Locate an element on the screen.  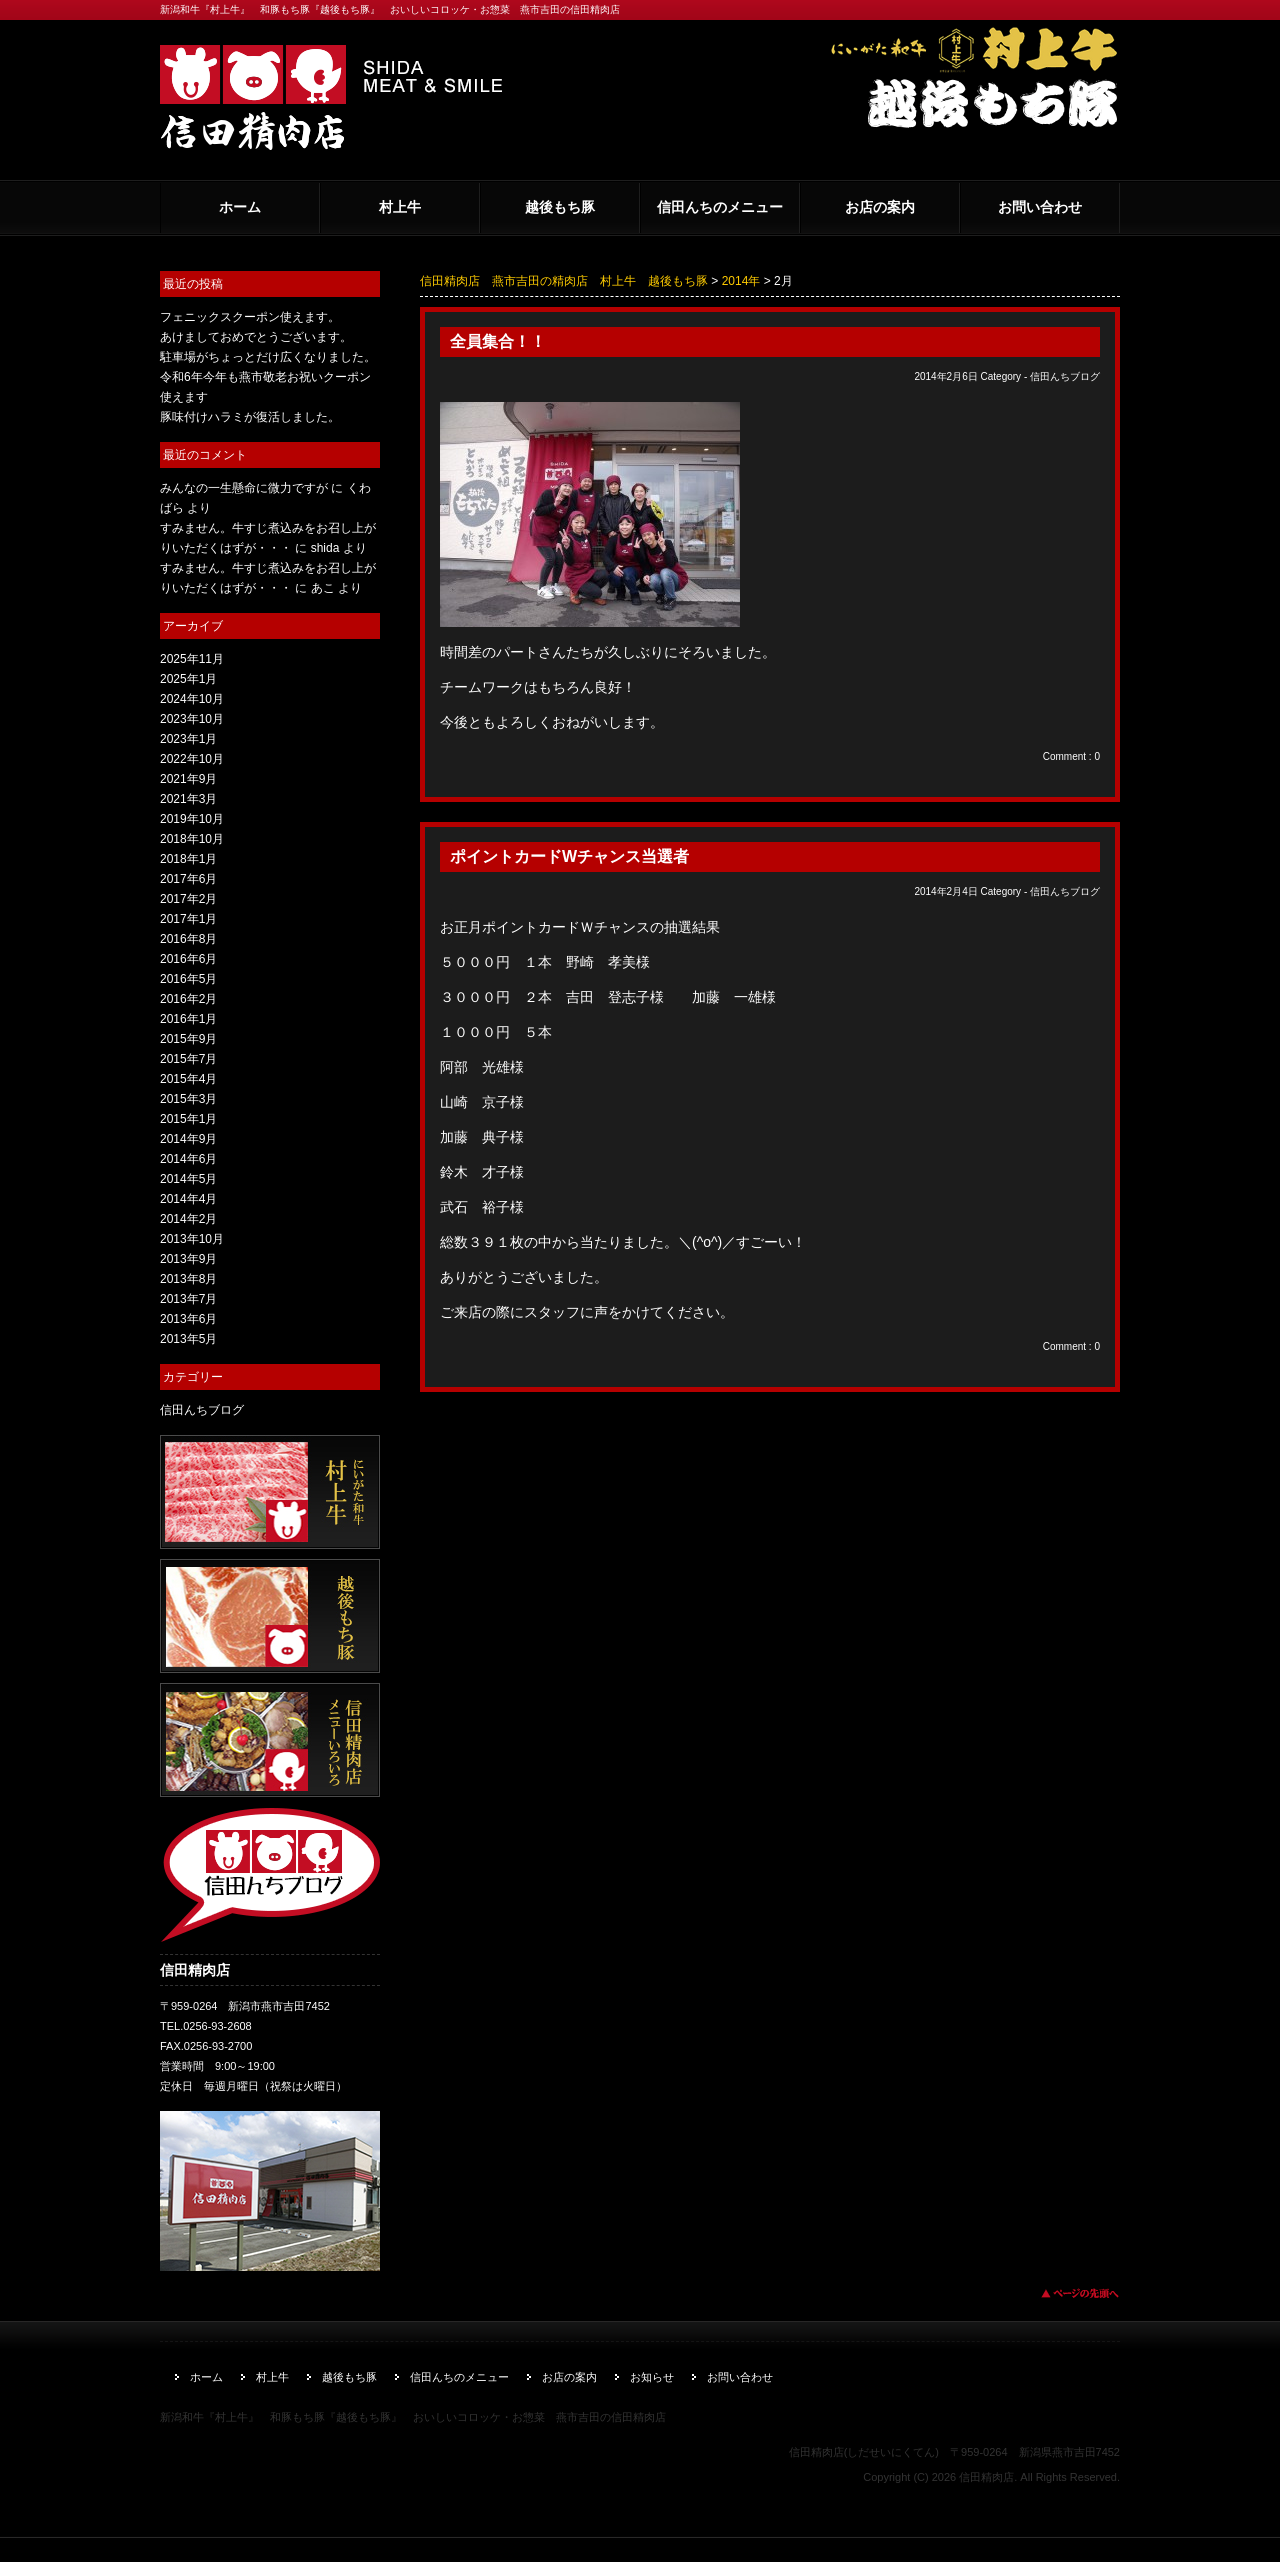
Comment : 0 is located at coordinates (1071, 756).